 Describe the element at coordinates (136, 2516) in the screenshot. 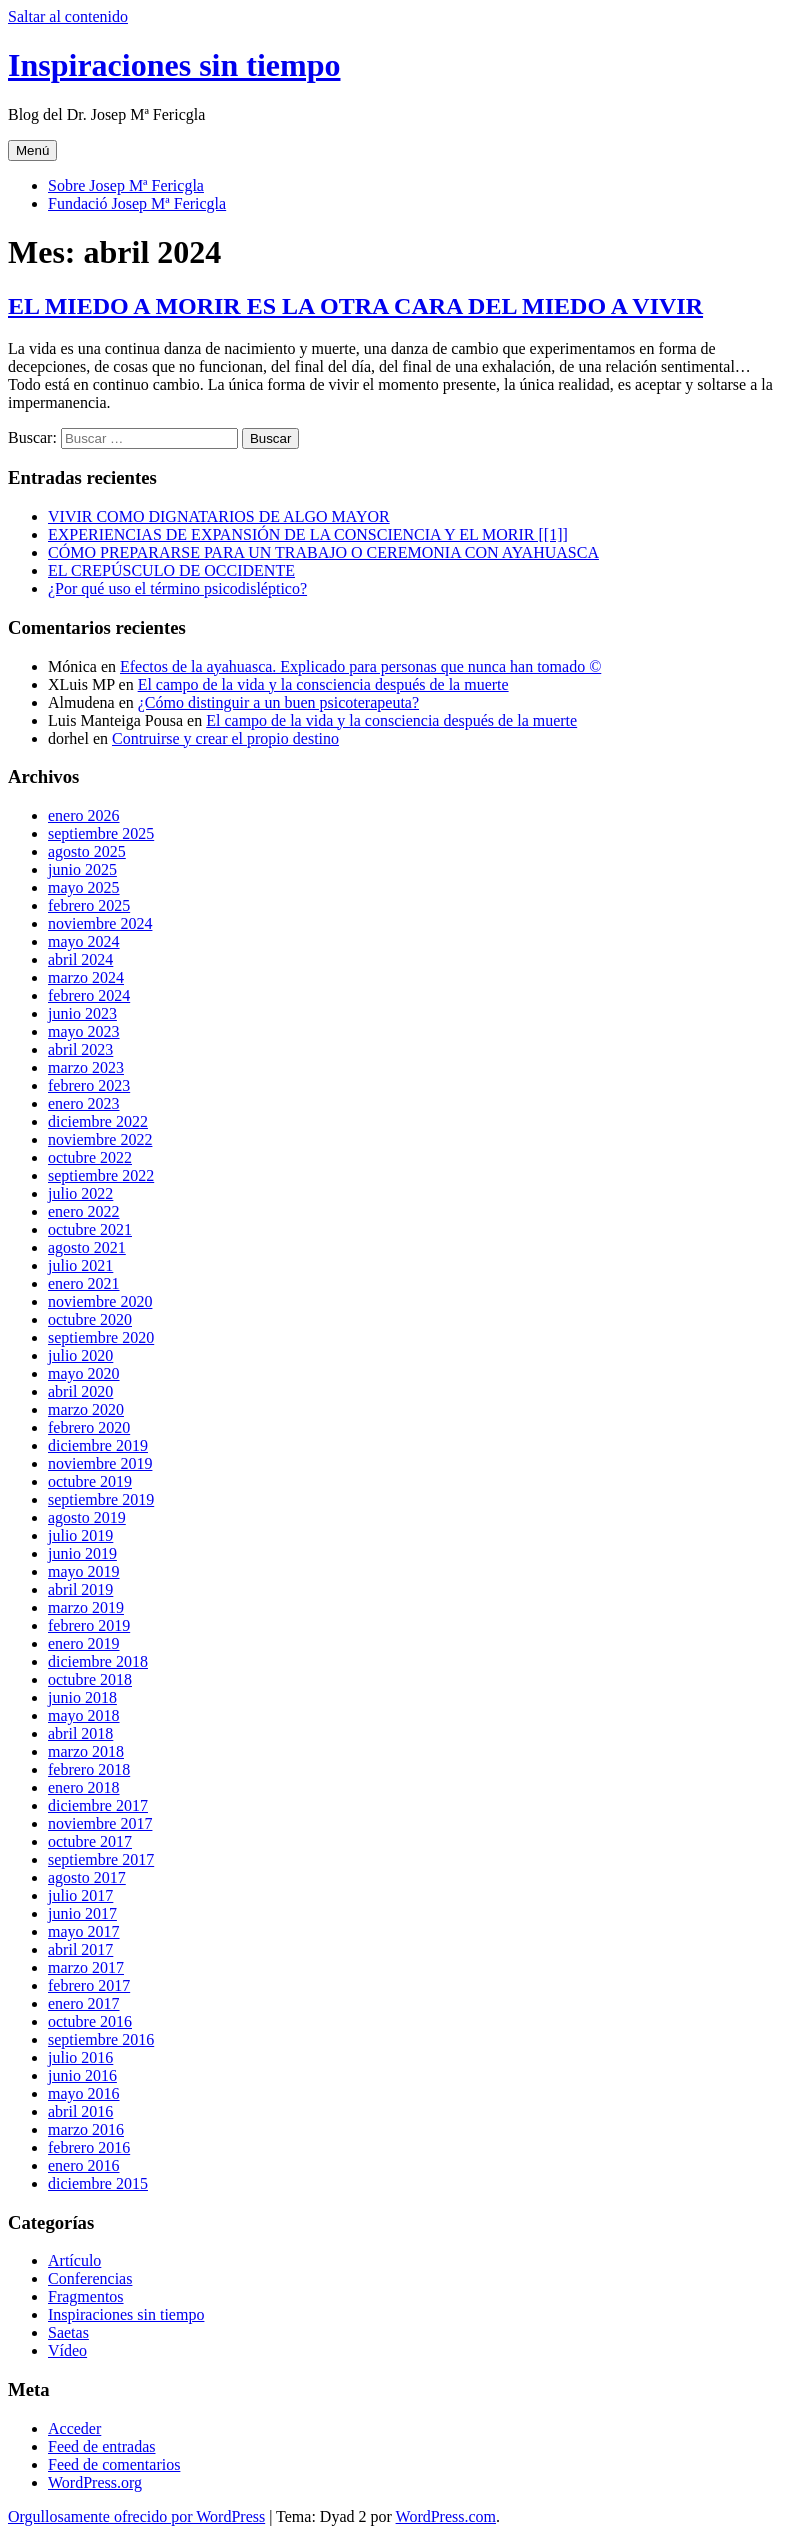

I see `Orgullosamente ofrecido por WordPress` at that location.